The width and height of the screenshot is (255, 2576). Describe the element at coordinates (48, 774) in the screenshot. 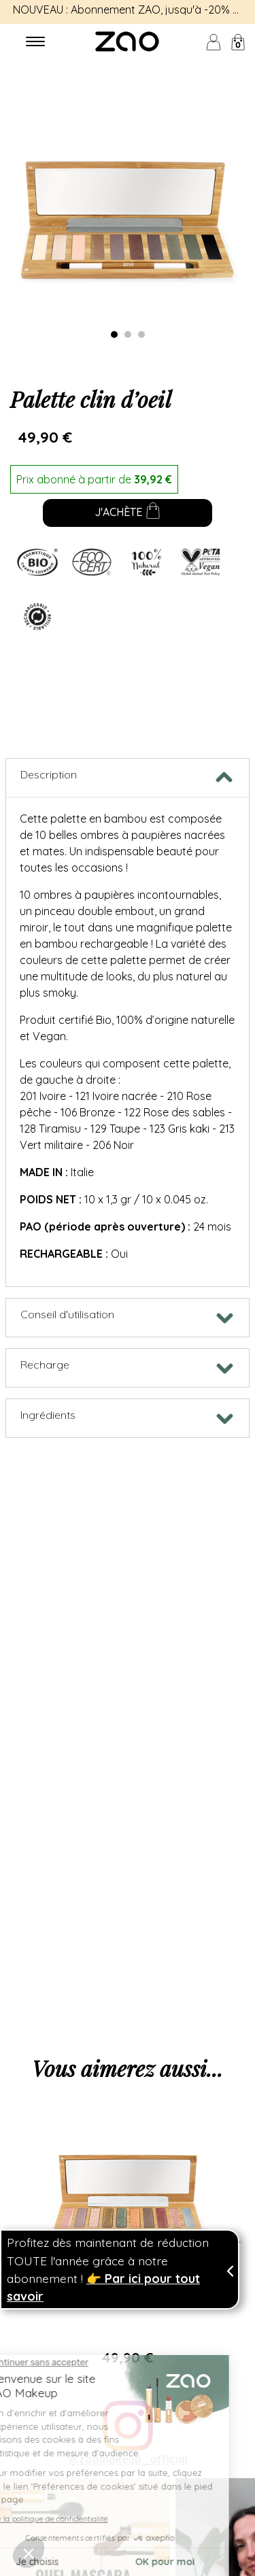

I see `Description` at that location.